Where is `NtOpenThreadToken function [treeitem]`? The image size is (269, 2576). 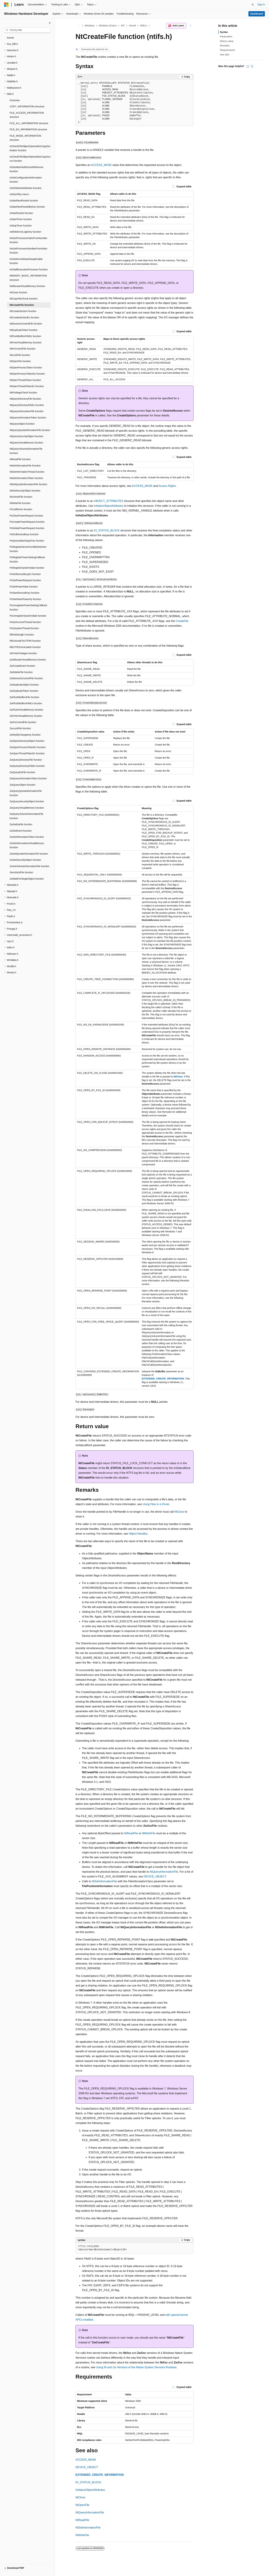
NtOpenThreadToken function [treeitem] is located at coordinates (25, 380).